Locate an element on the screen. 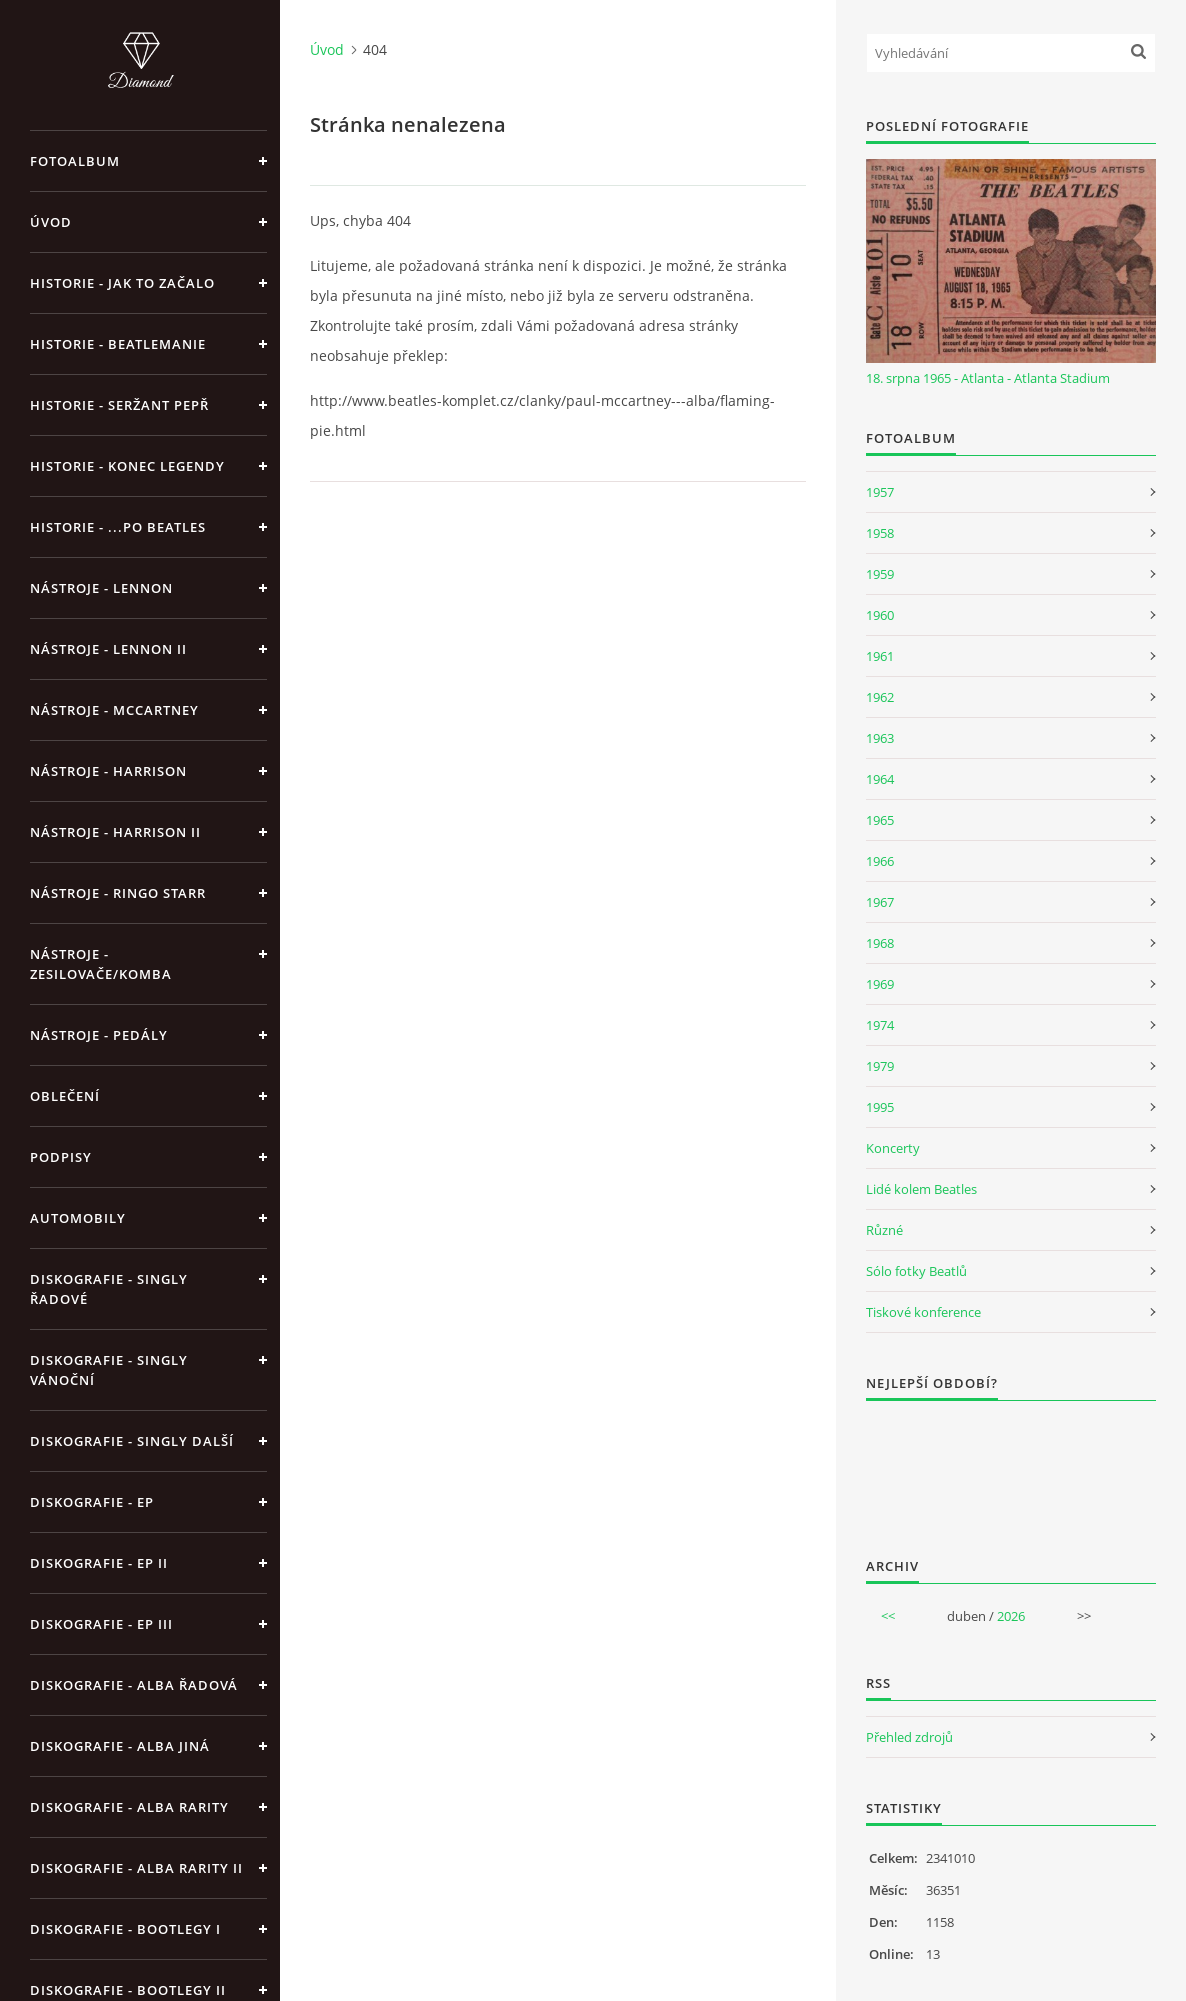 This screenshot has height=2001, width=1186. 1957 is located at coordinates (880, 492).